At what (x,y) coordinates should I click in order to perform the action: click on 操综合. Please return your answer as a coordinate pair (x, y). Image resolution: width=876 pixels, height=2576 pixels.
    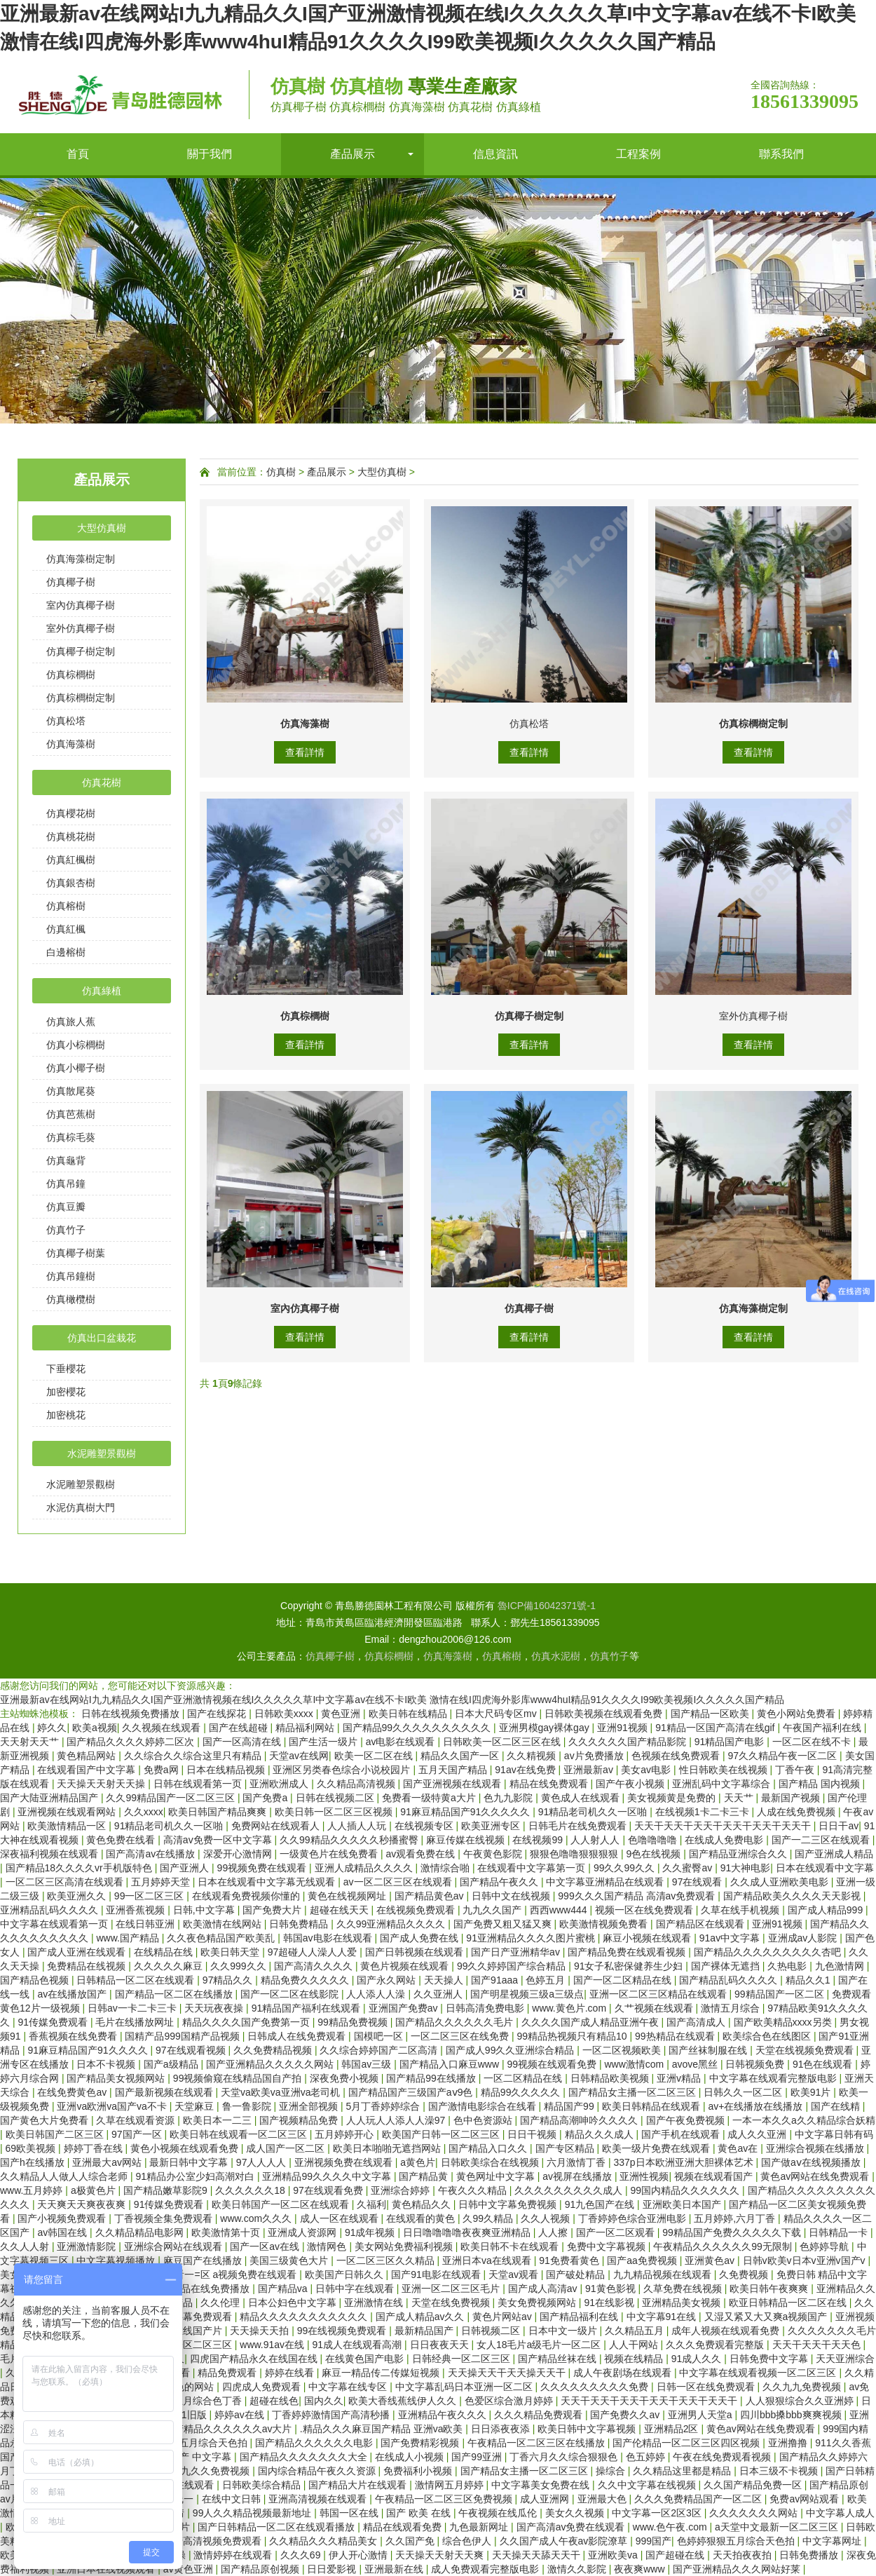
    Looking at the image, I should click on (612, 2470).